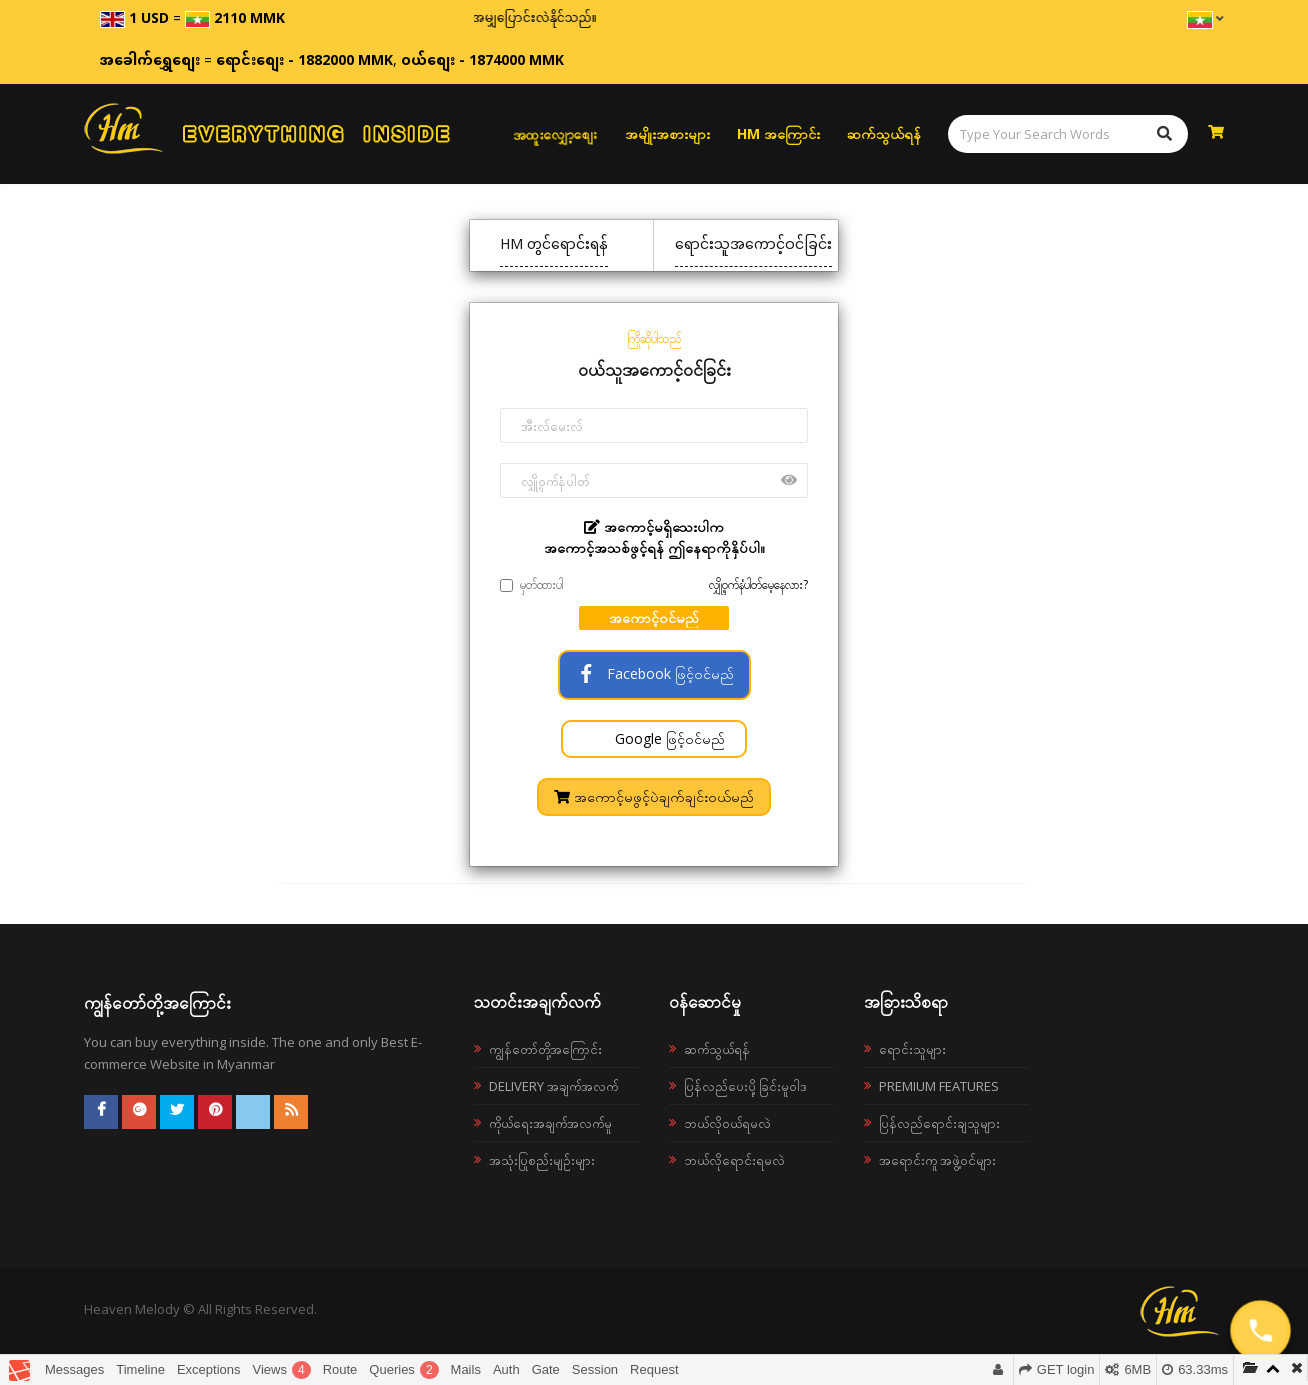  Describe the element at coordinates (667, 133) in the screenshot. I see `အမျိုးအစားများ` at that location.